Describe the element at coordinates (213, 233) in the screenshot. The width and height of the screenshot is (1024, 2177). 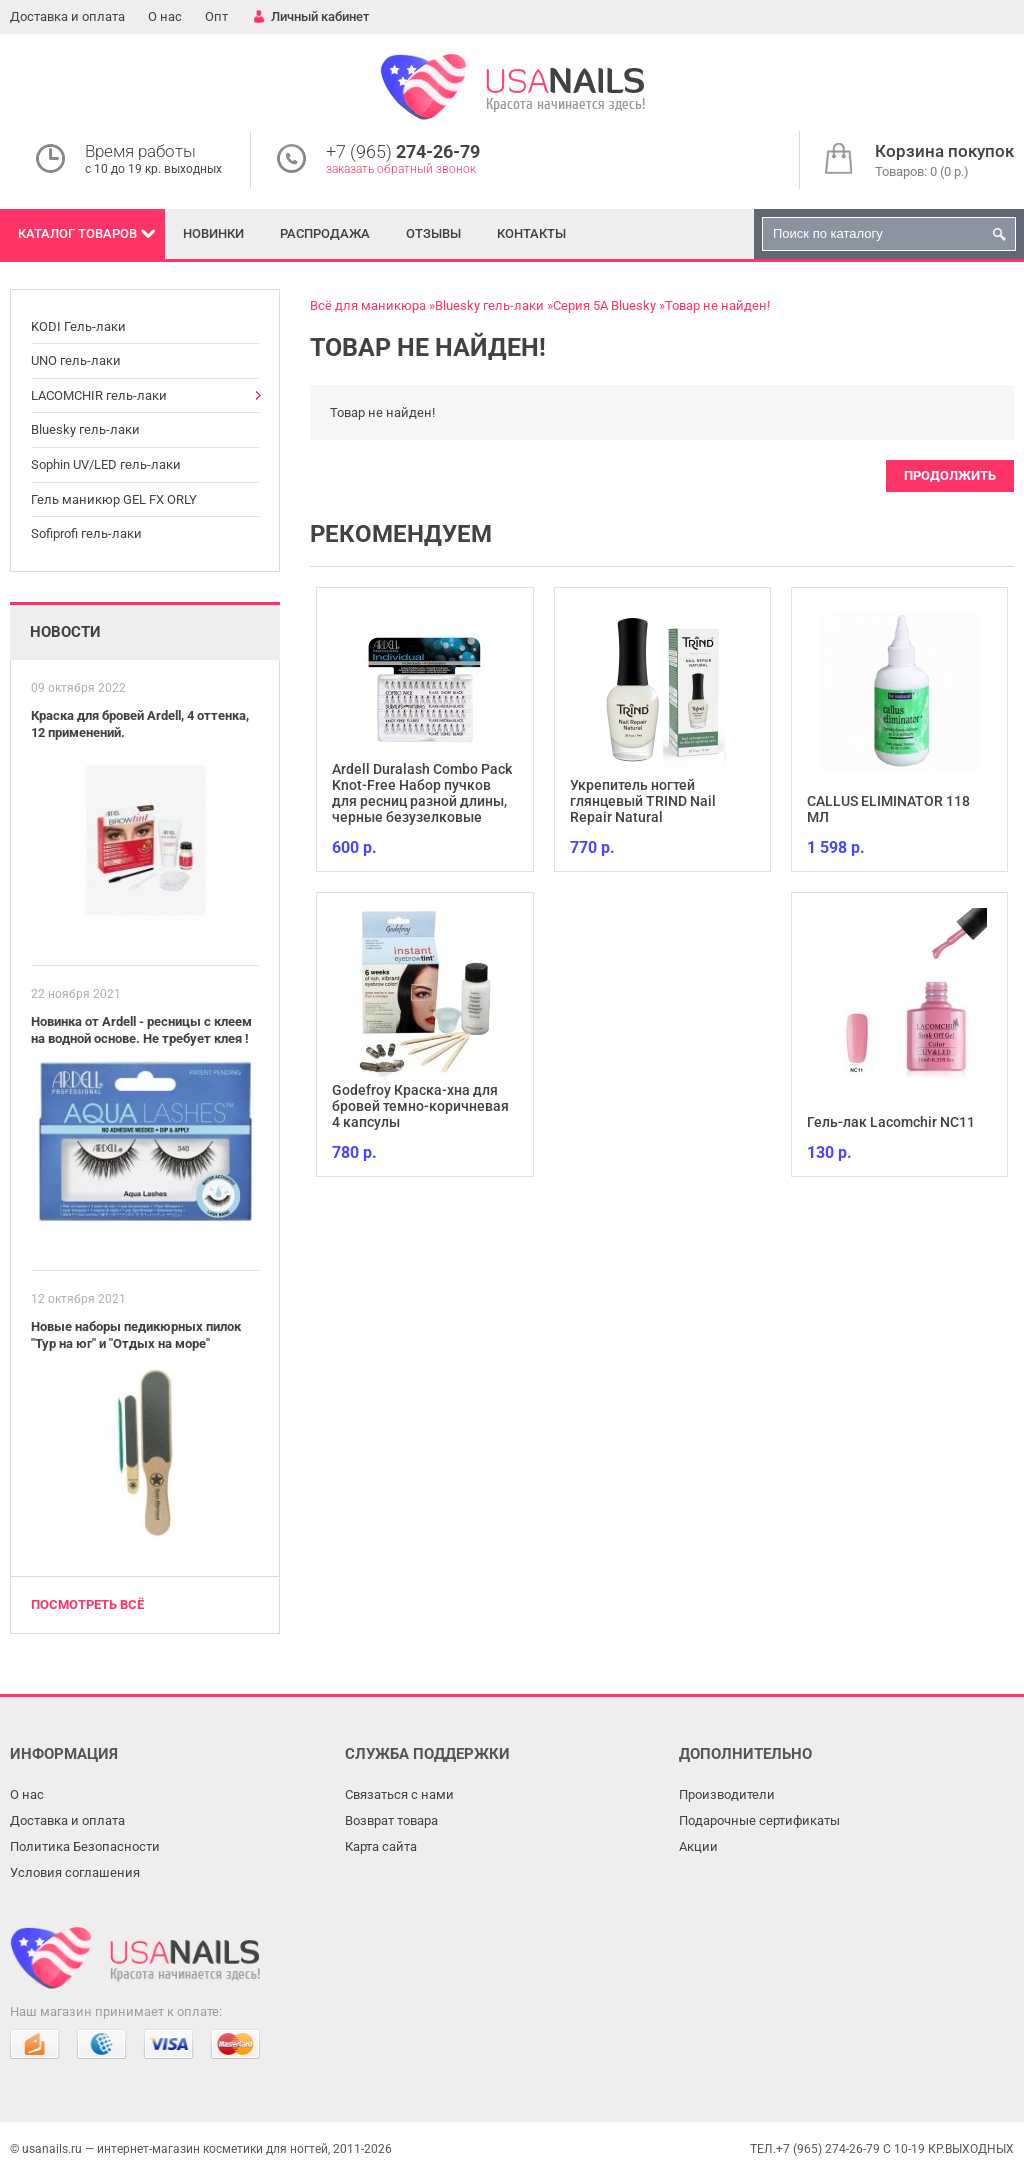
I see `Новинки` at that location.